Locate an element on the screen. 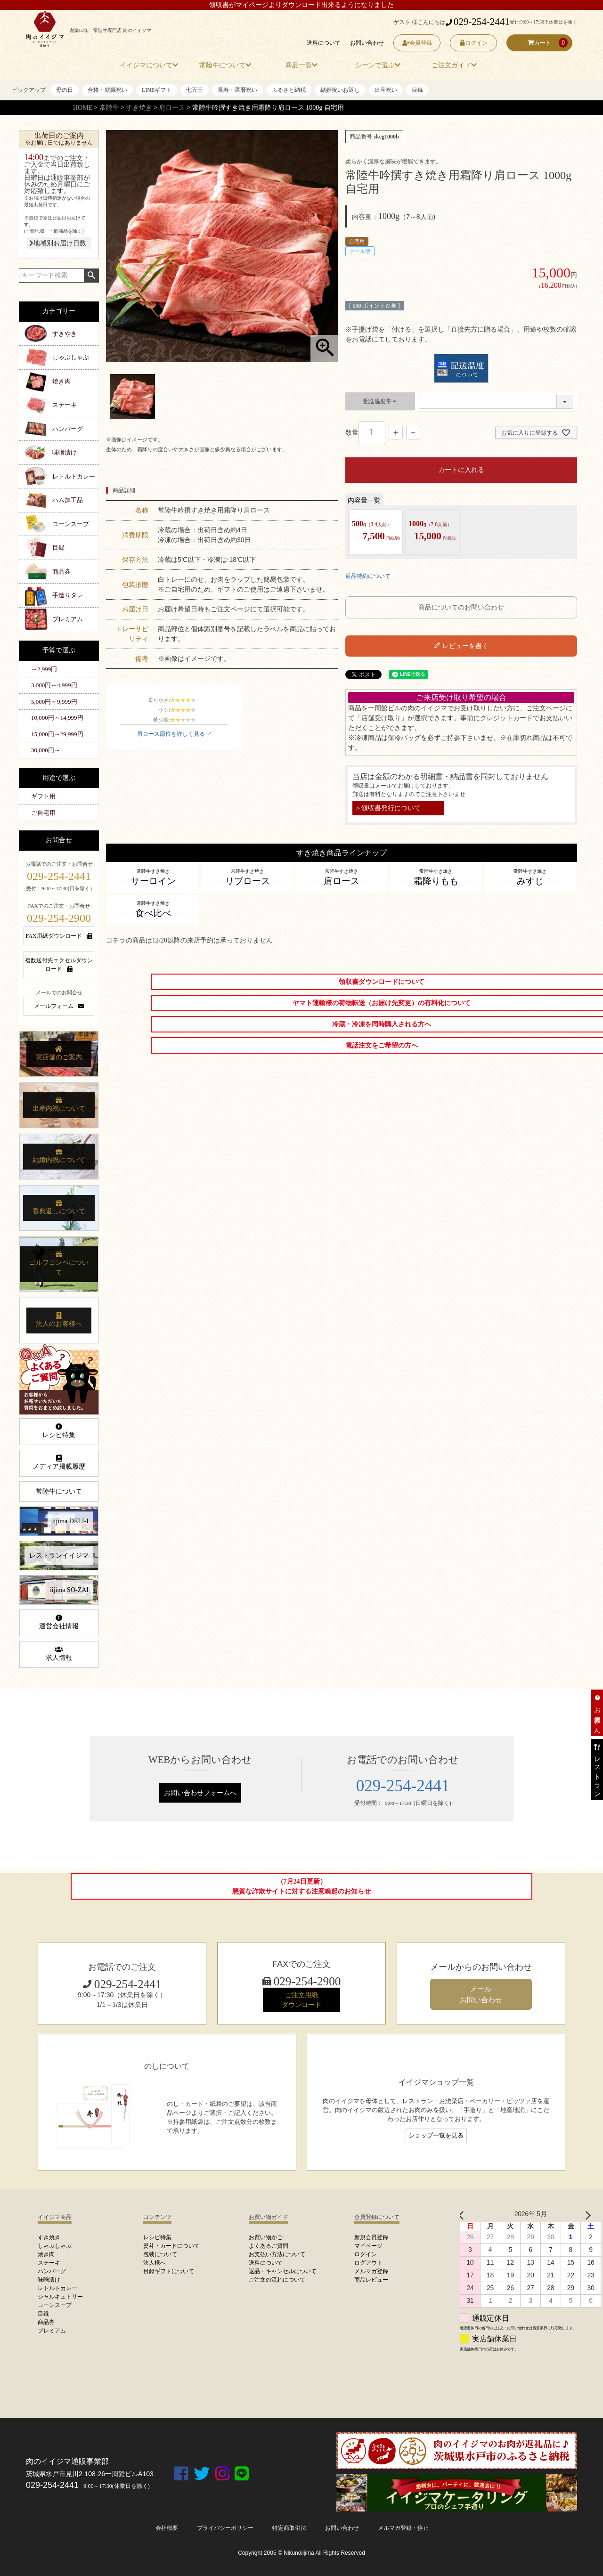 The width and height of the screenshot is (603, 2576). よくあるご質問 is located at coordinates (268, 2246).